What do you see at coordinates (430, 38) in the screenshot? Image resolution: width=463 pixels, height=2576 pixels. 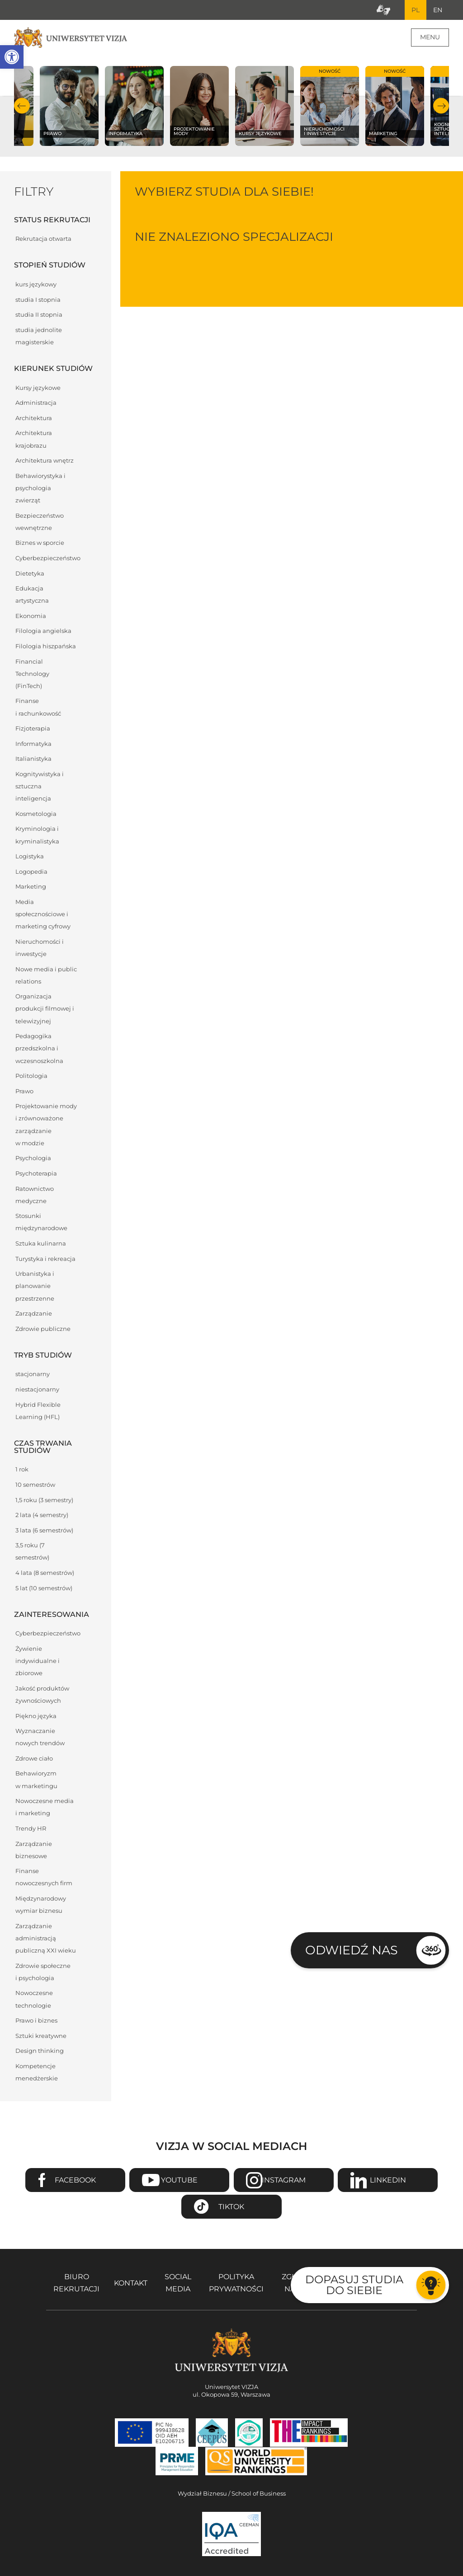 I see `Menu [Menu główne strony]` at bounding box center [430, 38].